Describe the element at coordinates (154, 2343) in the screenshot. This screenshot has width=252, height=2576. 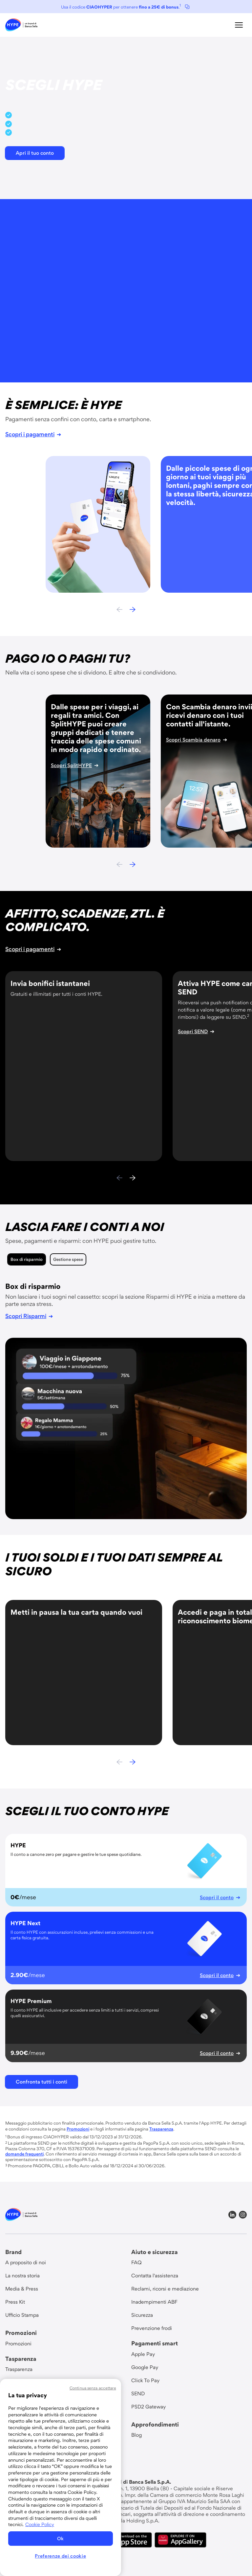
I see `Pagamenti smart [group title]` at that location.